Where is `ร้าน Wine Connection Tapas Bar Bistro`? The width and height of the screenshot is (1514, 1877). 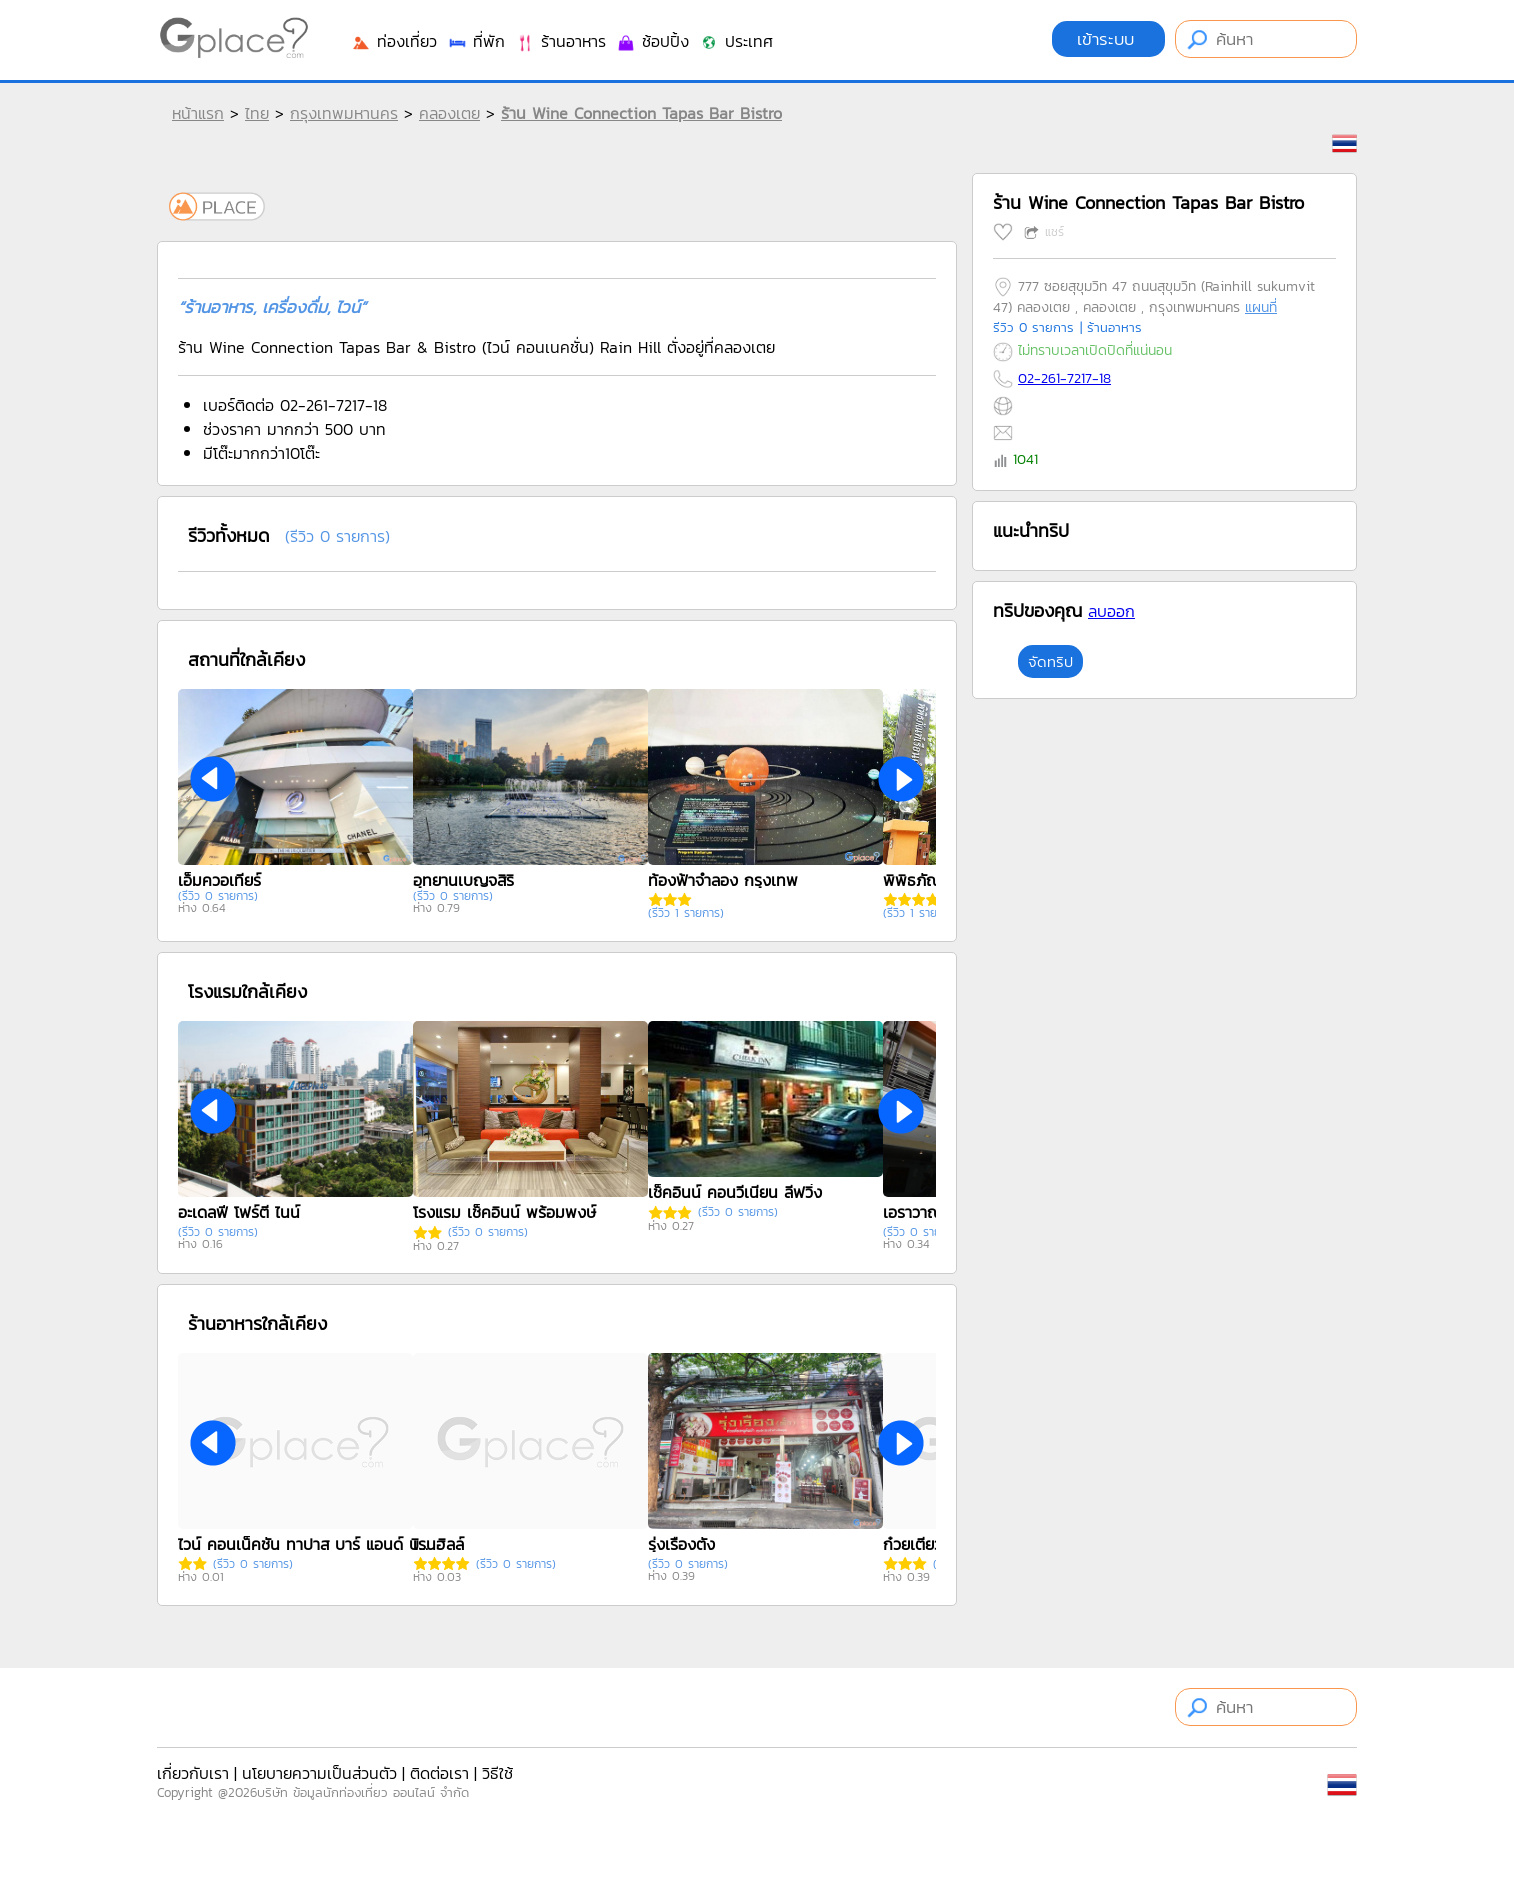 ร้าน Wine Connection Tapas Bar Bistro is located at coordinates (641, 113).